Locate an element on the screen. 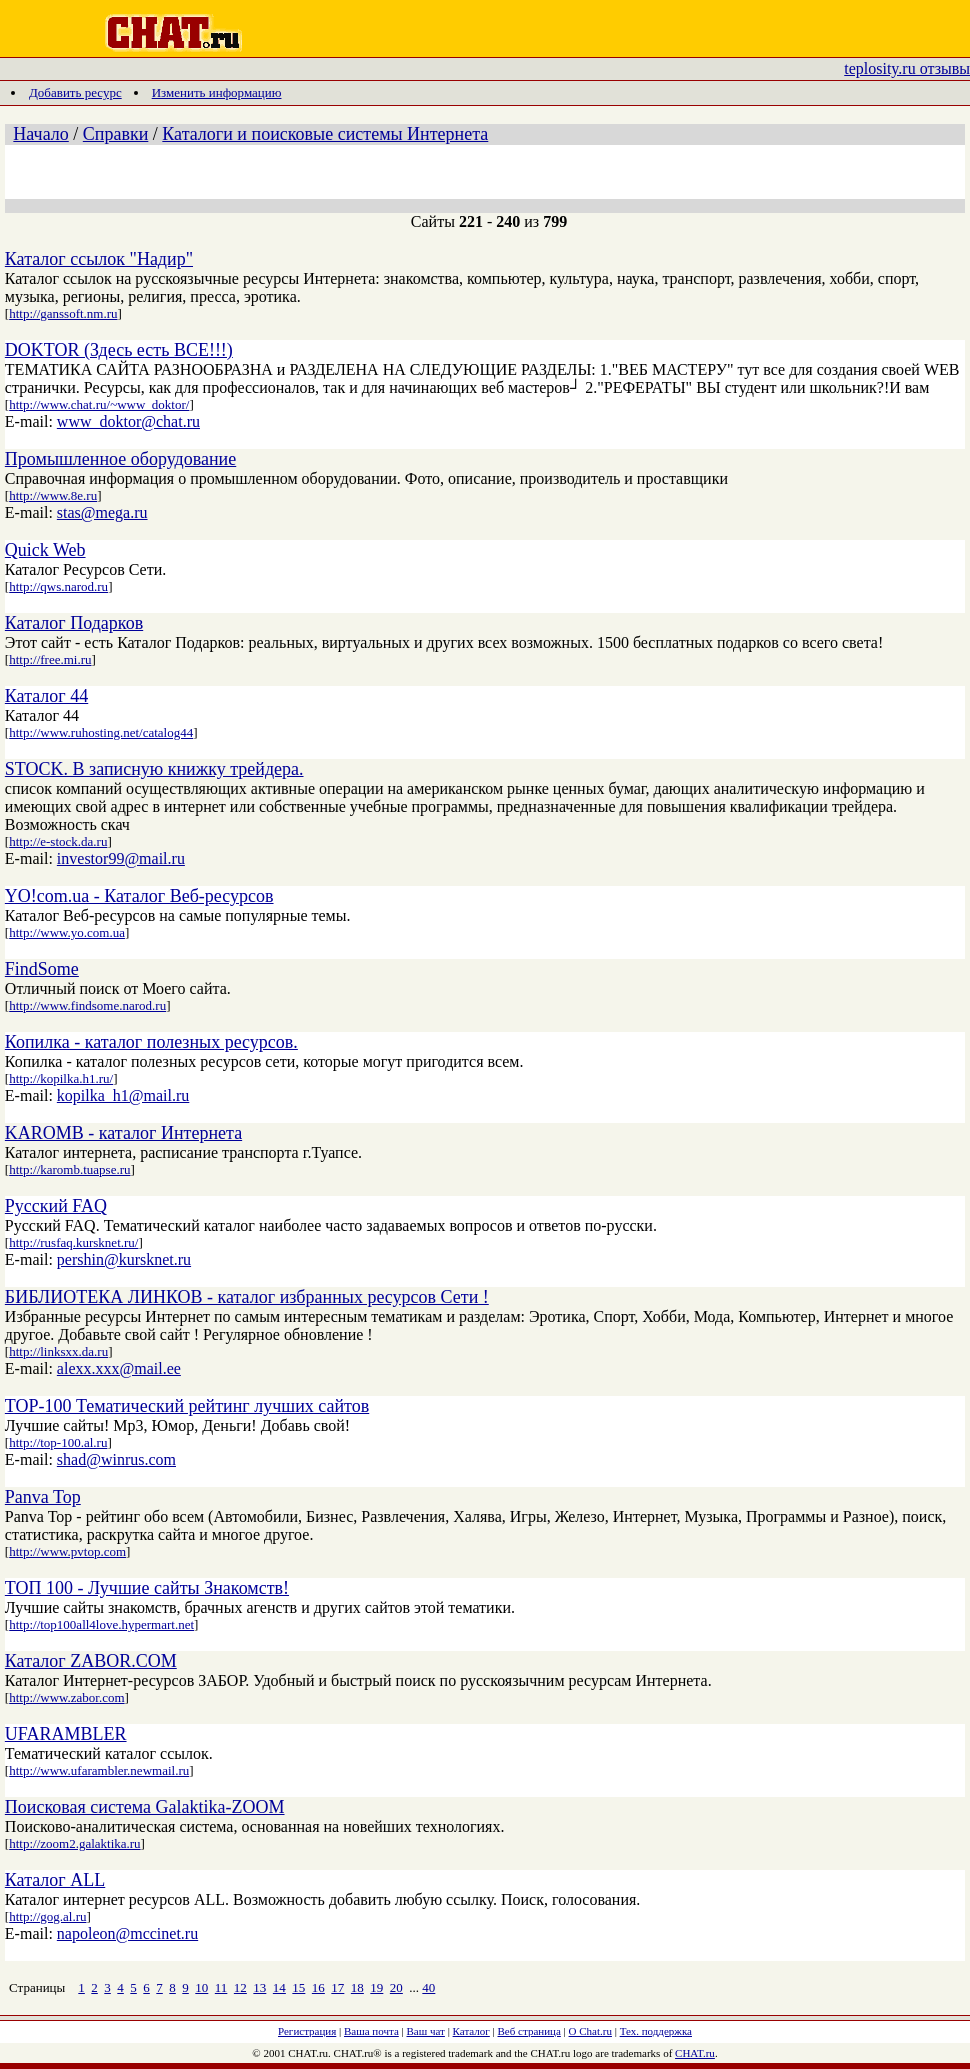  http://ganssoft.nm.ru is located at coordinates (63, 313).